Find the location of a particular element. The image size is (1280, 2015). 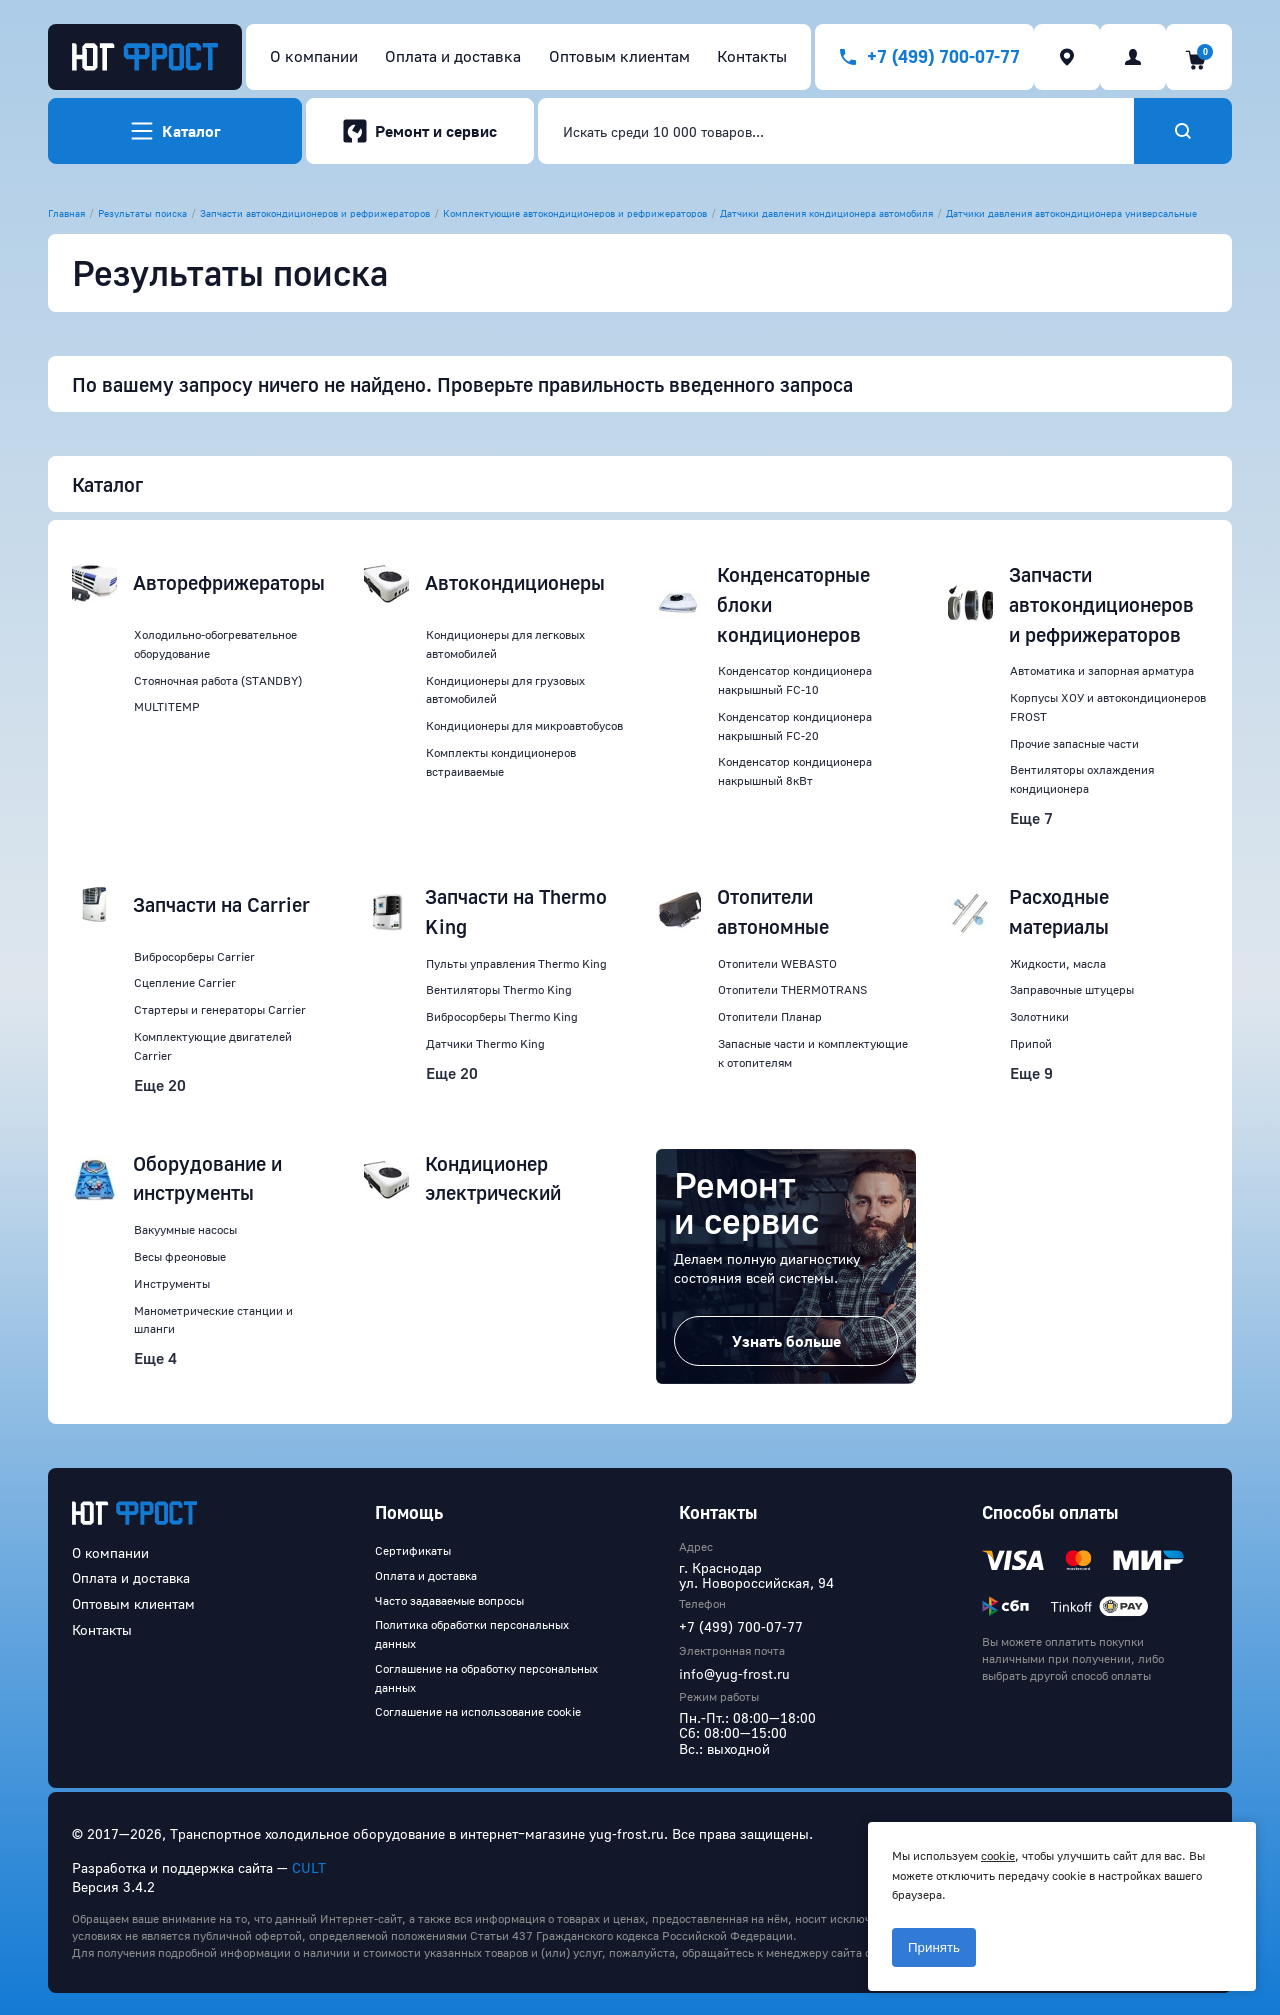

Отопители THERMOTRANS is located at coordinates (792, 989).